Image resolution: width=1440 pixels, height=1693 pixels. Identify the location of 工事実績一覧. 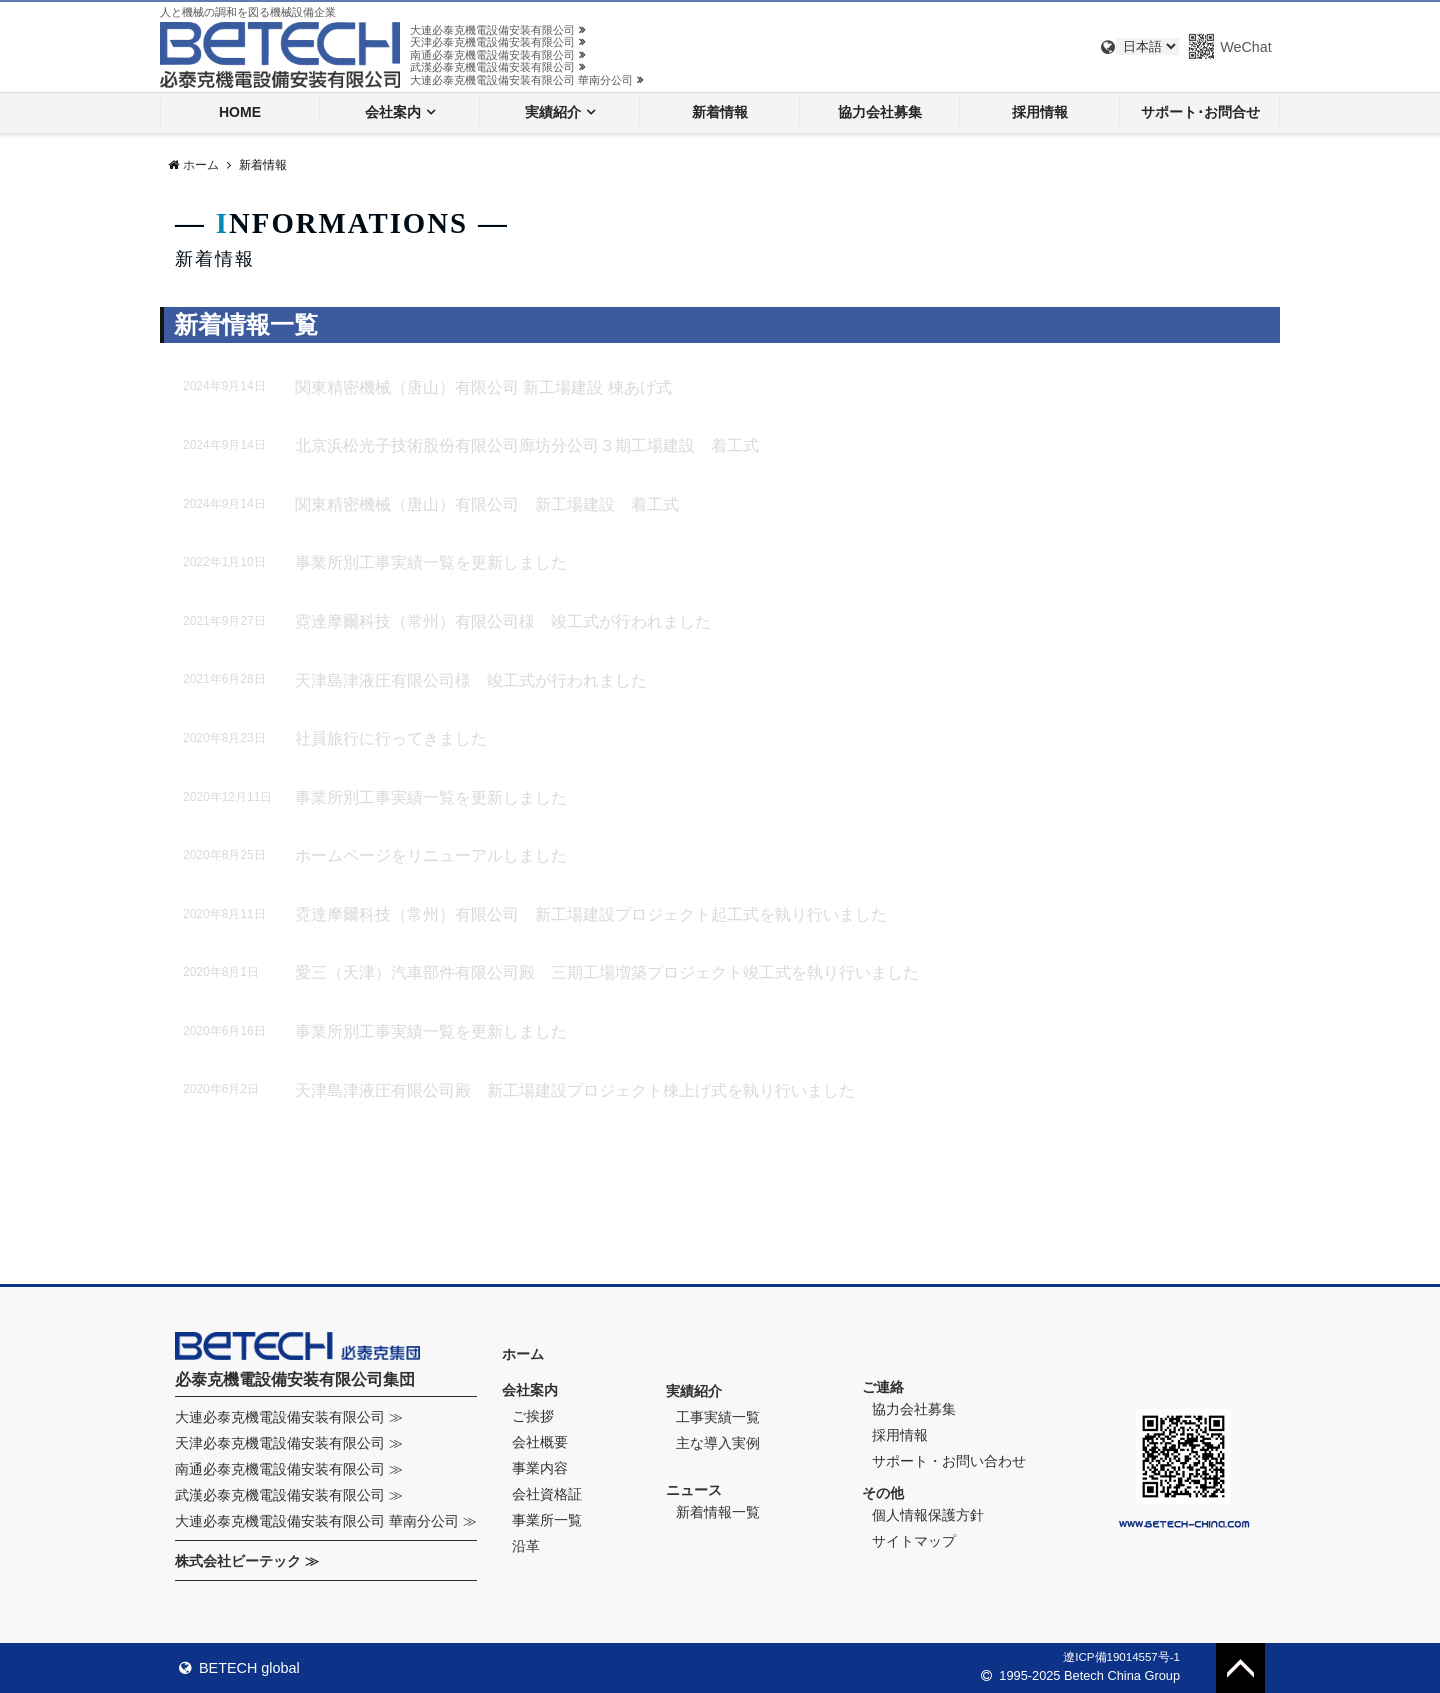
(718, 1417).